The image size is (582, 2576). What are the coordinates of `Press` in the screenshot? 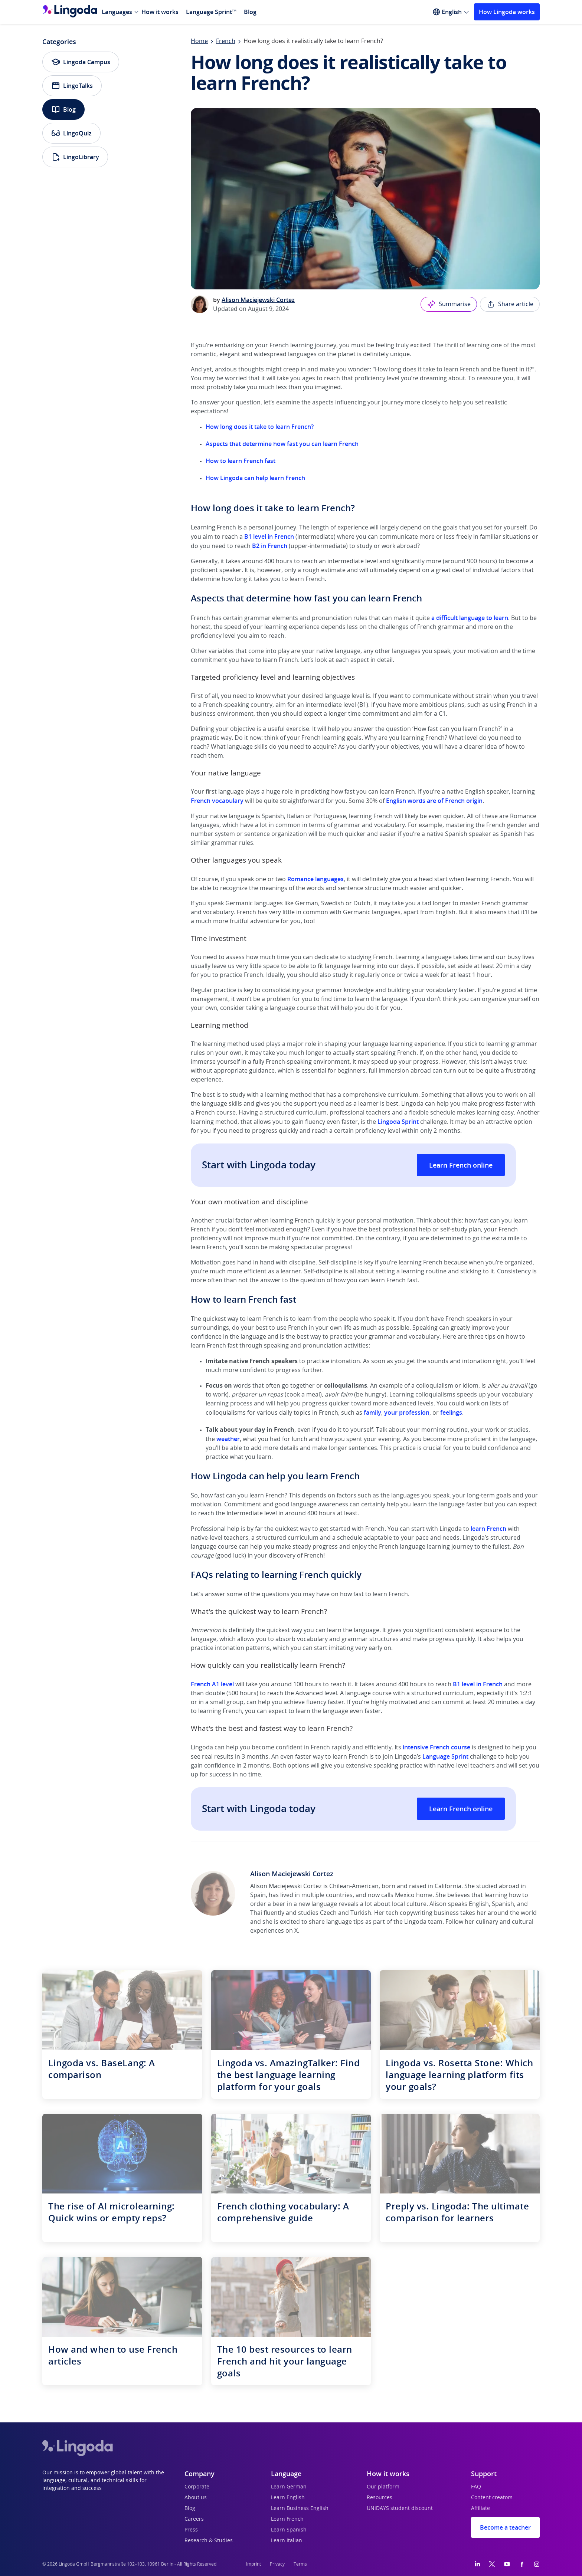 It's located at (191, 2530).